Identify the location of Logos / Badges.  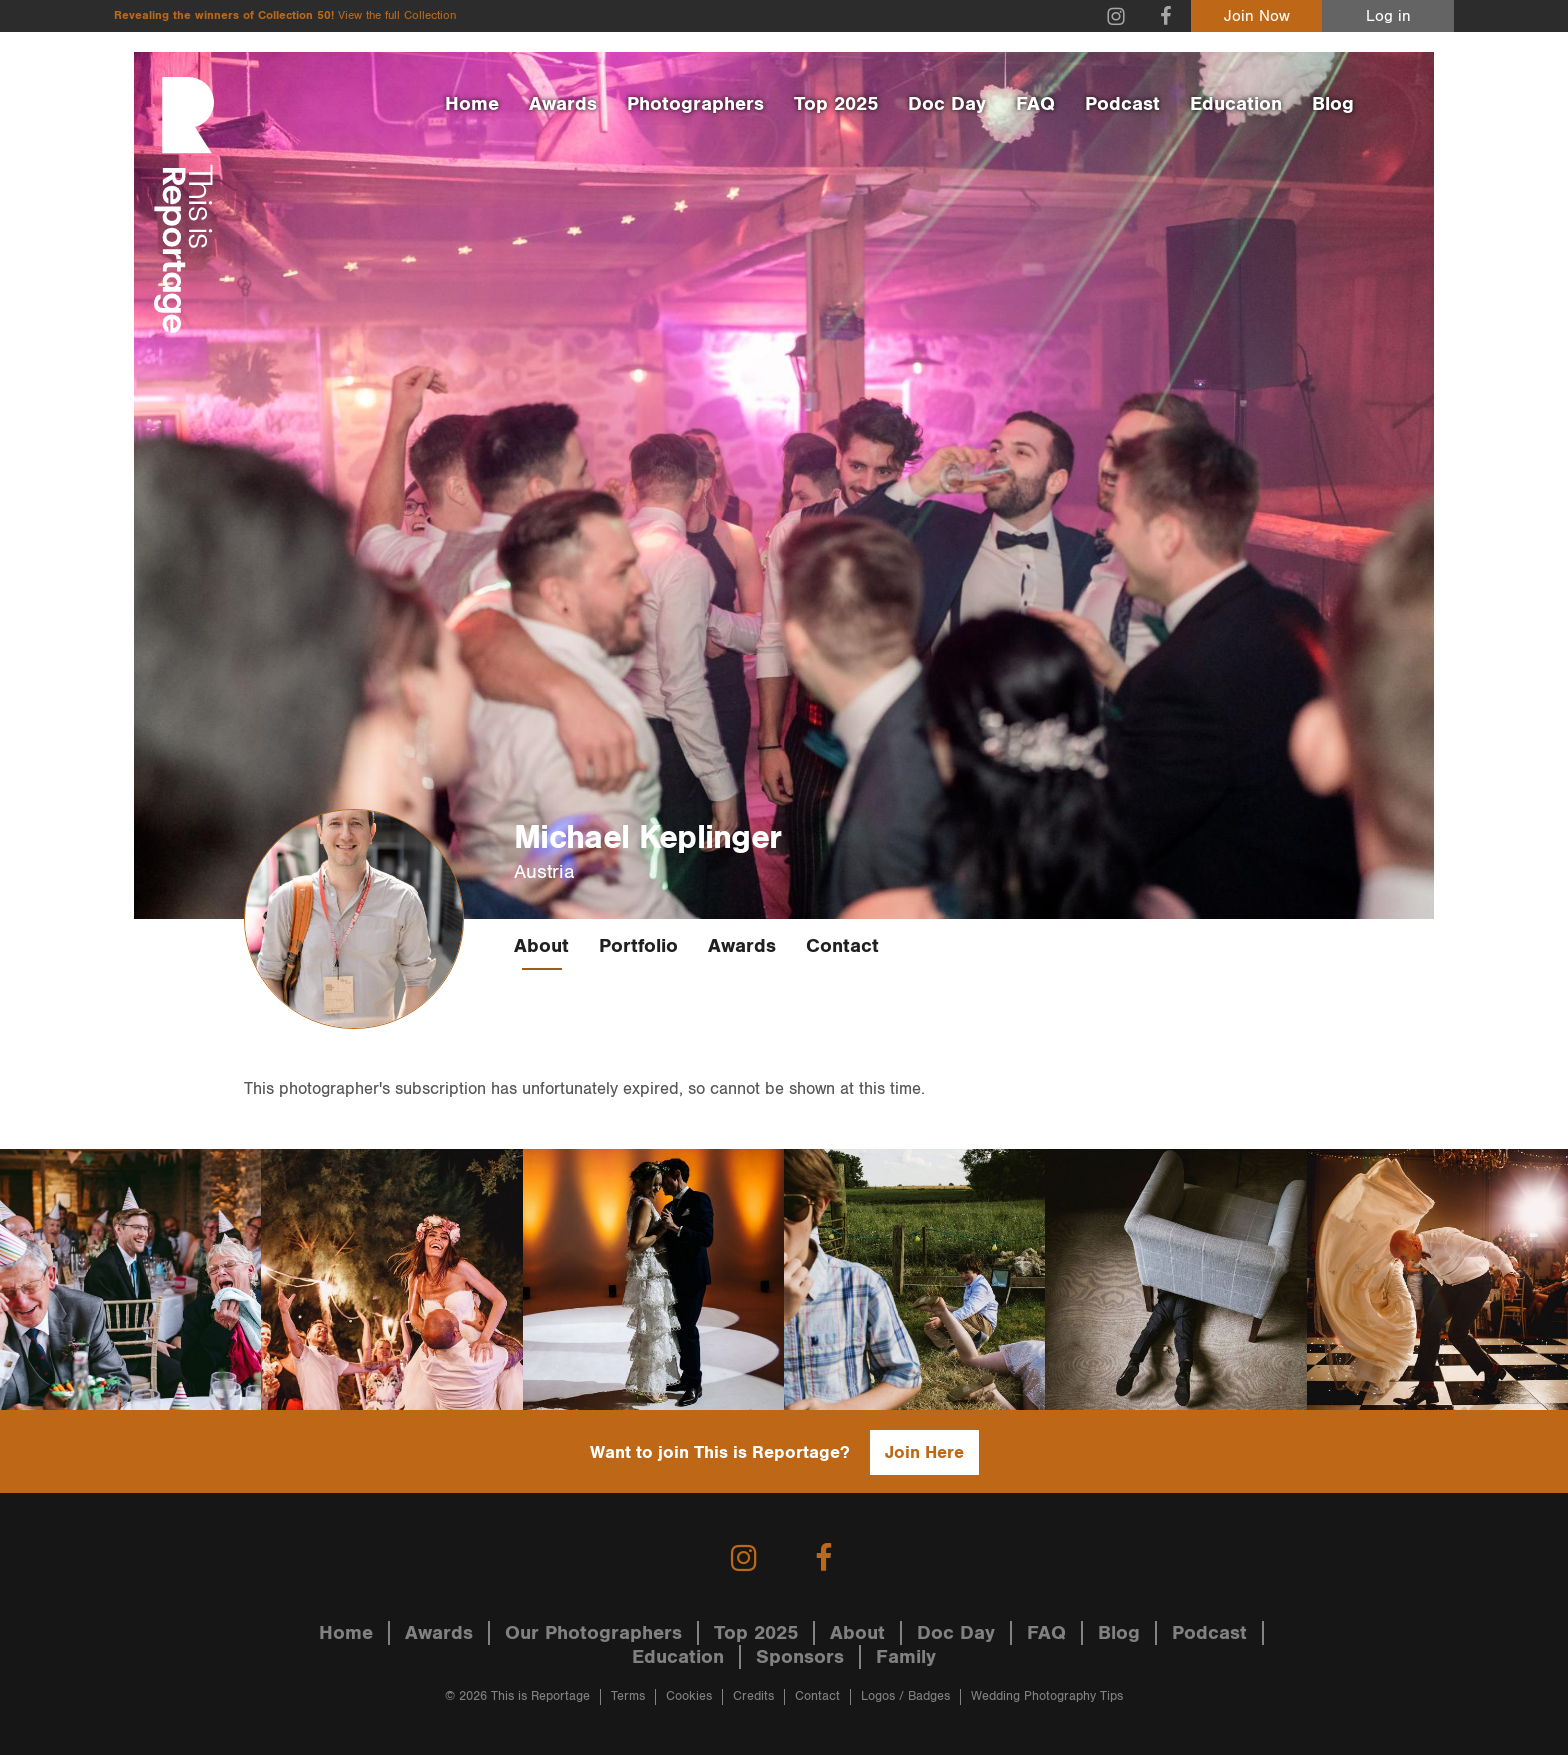
(905, 1696).